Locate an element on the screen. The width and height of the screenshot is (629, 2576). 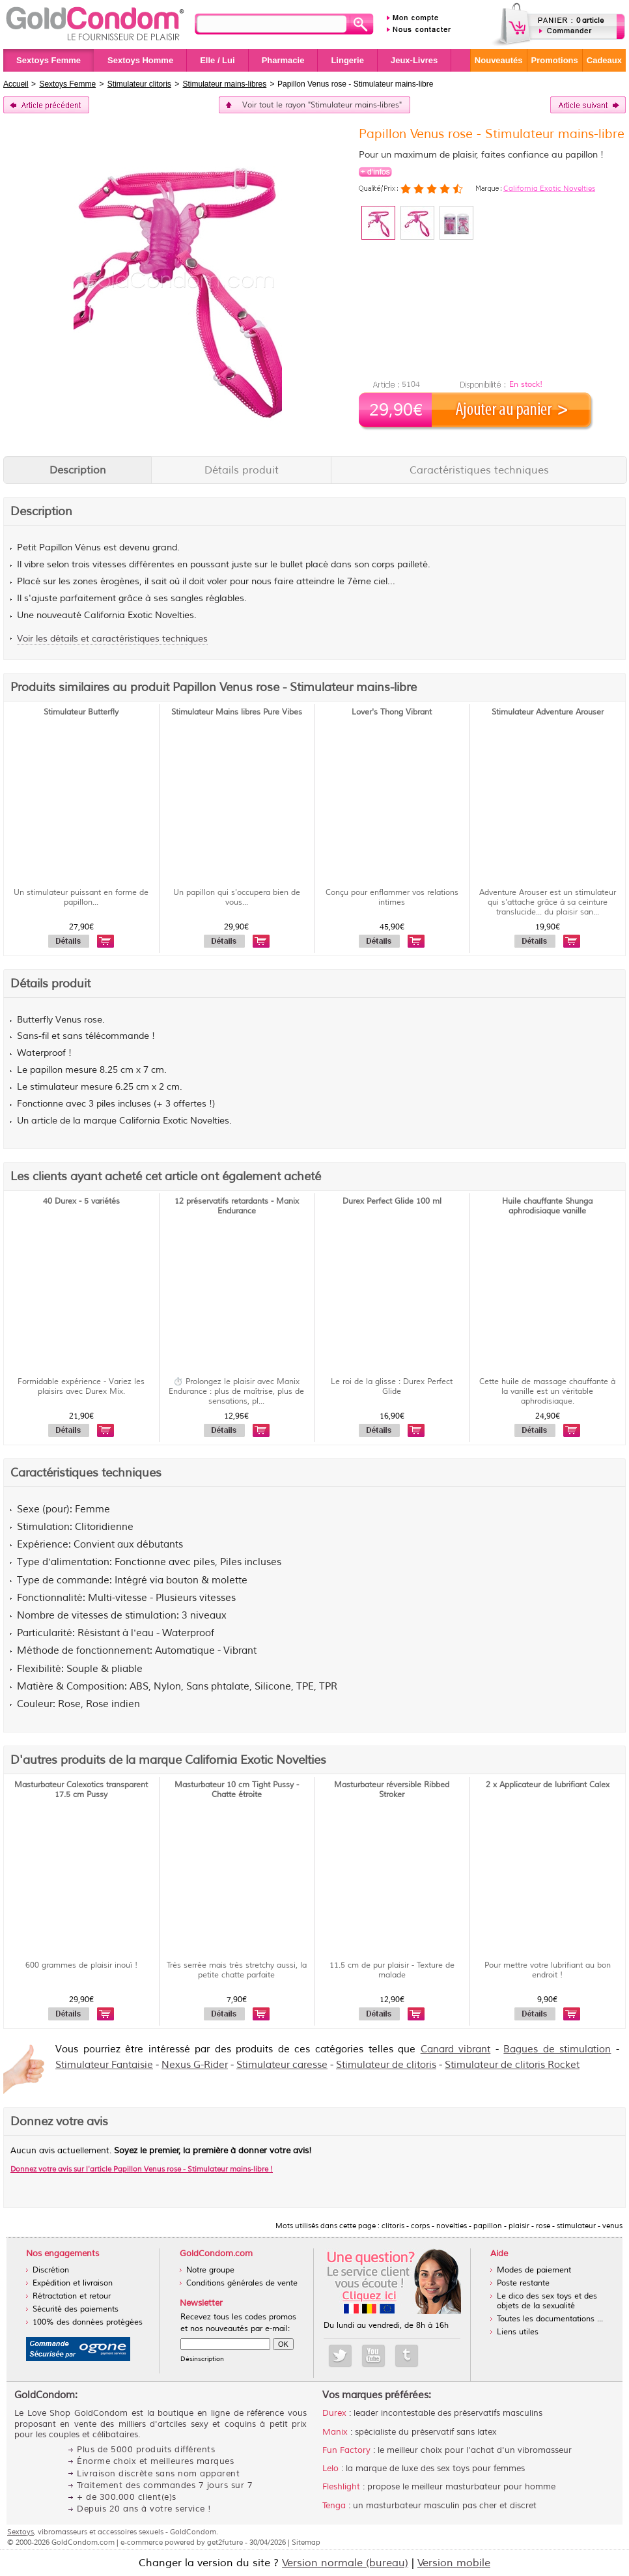
Masturbateur 10 cm Tight Pussy - Chatte étroite is located at coordinates (237, 1790).